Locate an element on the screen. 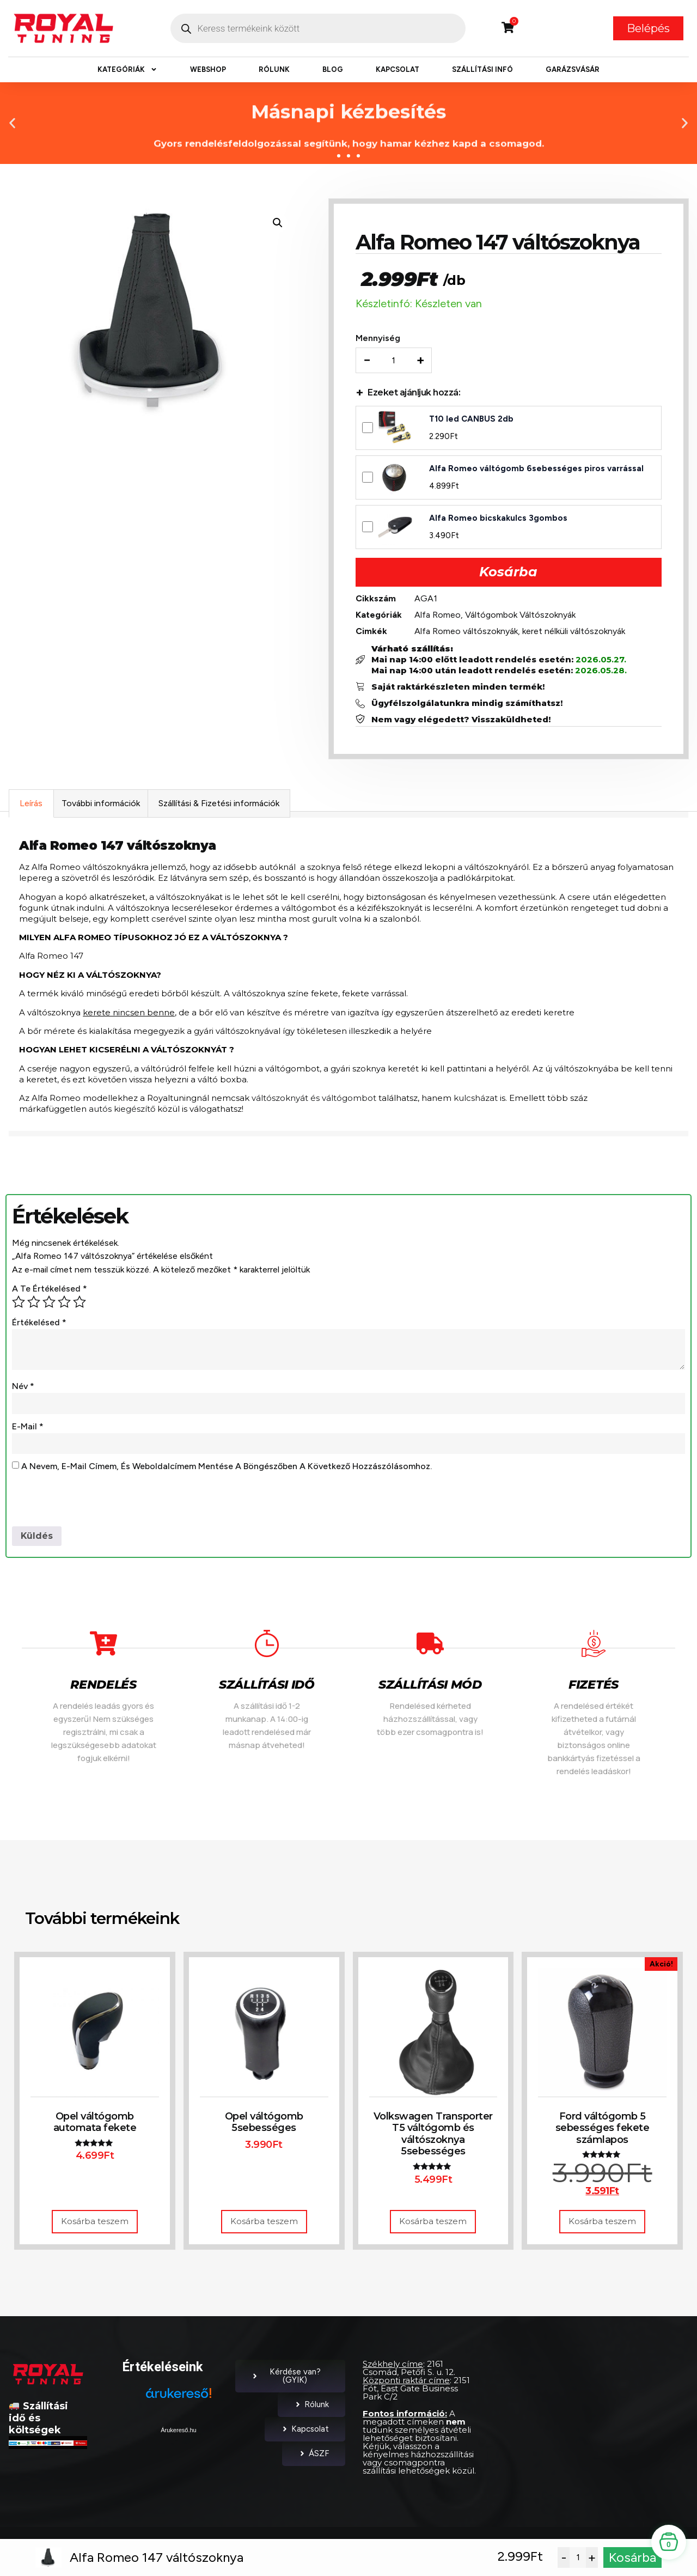  E-mail is located at coordinates (28, 1427).